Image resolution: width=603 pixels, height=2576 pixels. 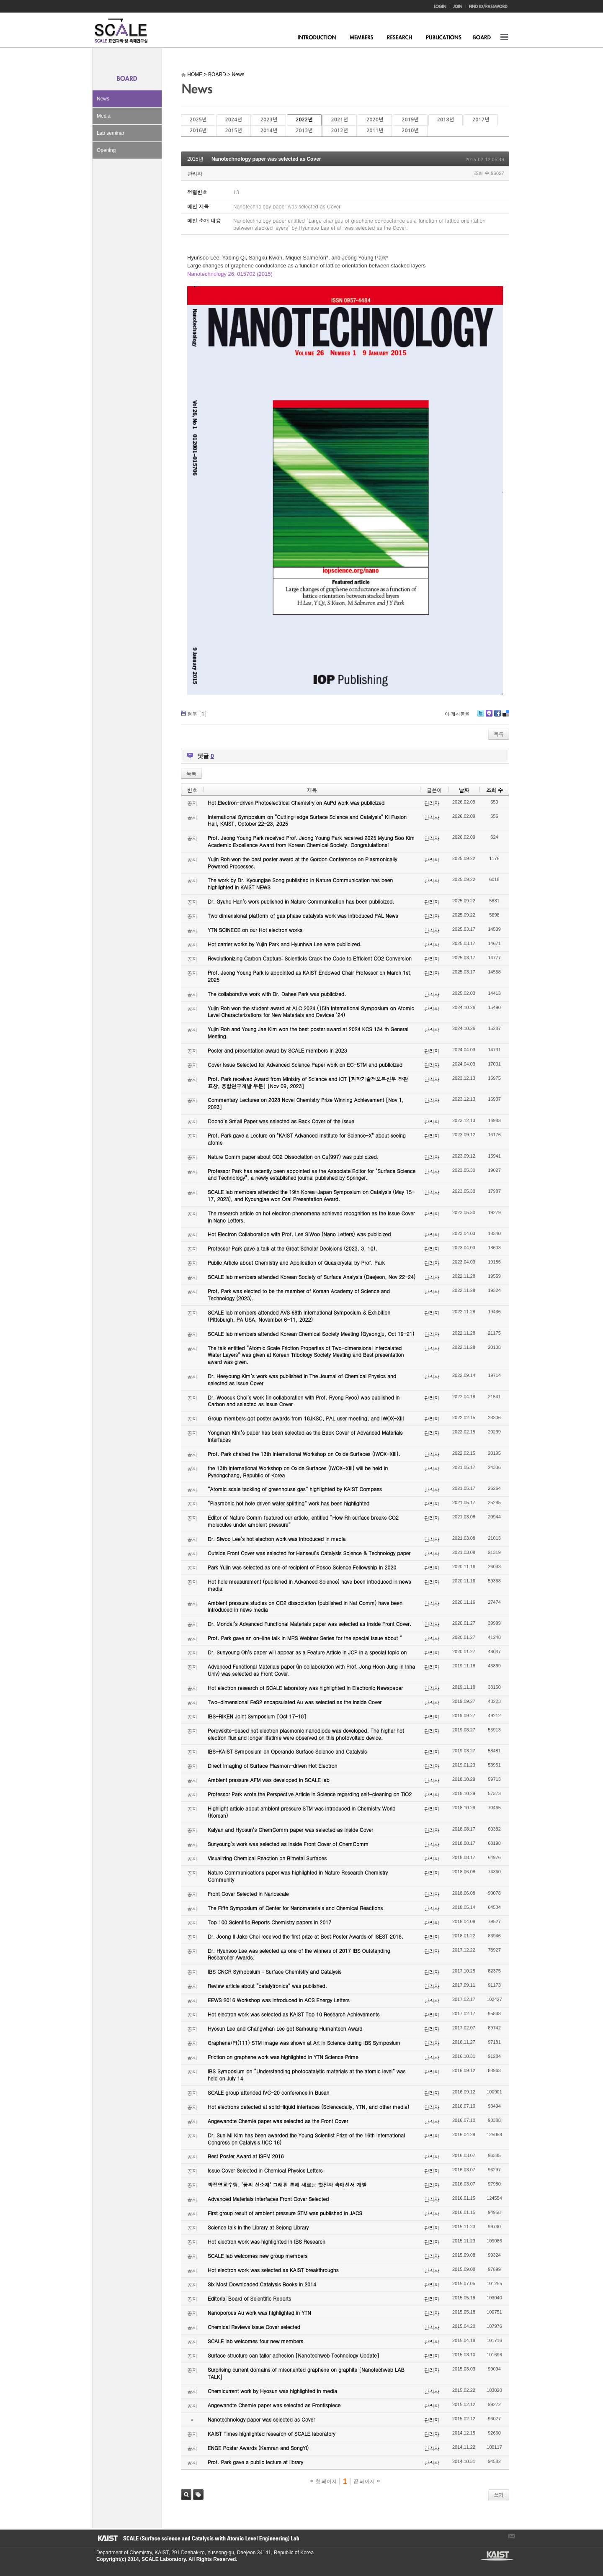 What do you see at coordinates (308, 2106) in the screenshot?
I see `Hot electrons detected at solid-liquid interfaces (Sciencedaily, YTN, and other media)` at bounding box center [308, 2106].